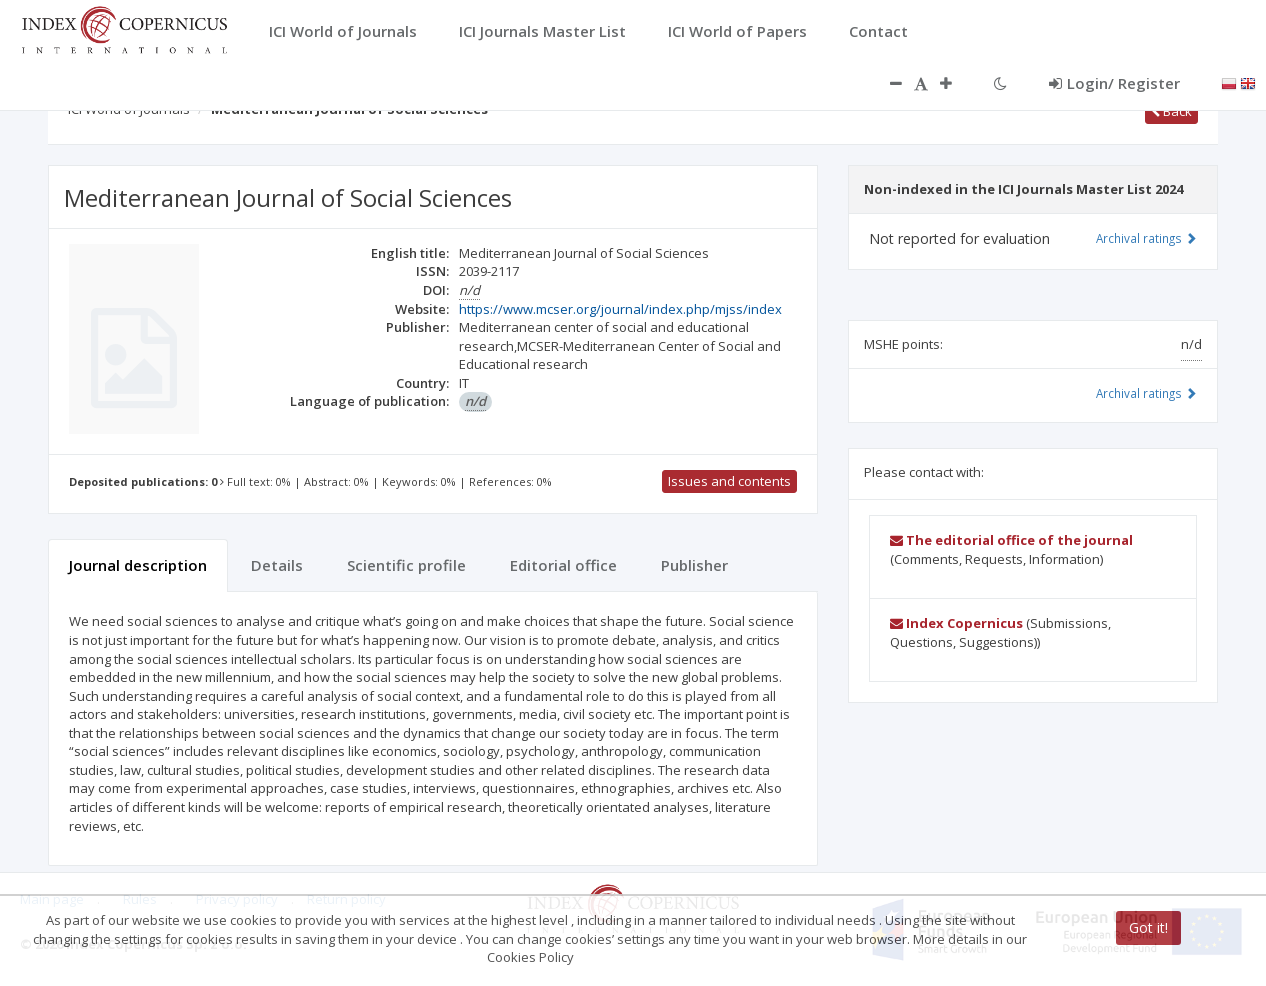 The height and width of the screenshot is (986, 1266). What do you see at coordinates (729, 481) in the screenshot?
I see `Issues and contents` at bounding box center [729, 481].